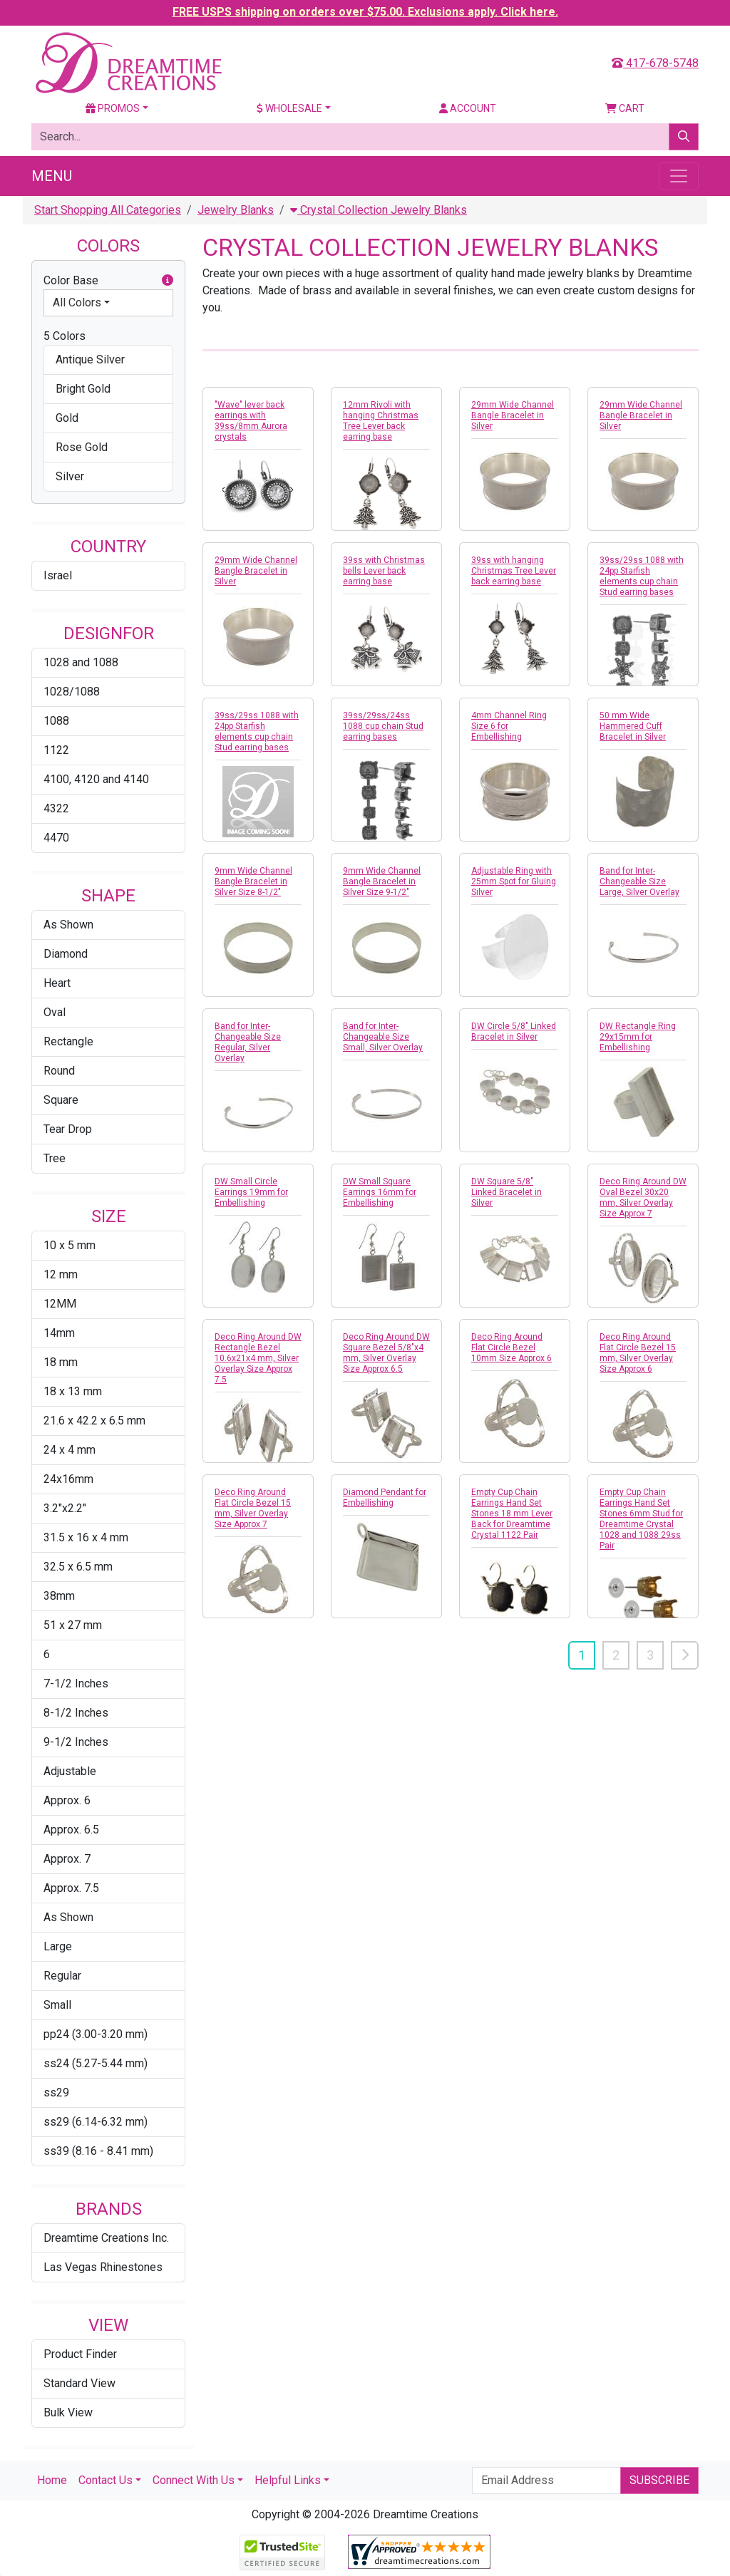 Image resolution: width=730 pixels, height=2576 pixels. What do you see at coordinates (386, 1353) in the screenshot?
I see `Deco Ring Around DW Square Bezel 5/8"x4 mm, Silver Overlay Size Approx 6.5` at bounding box center [386, 1353].